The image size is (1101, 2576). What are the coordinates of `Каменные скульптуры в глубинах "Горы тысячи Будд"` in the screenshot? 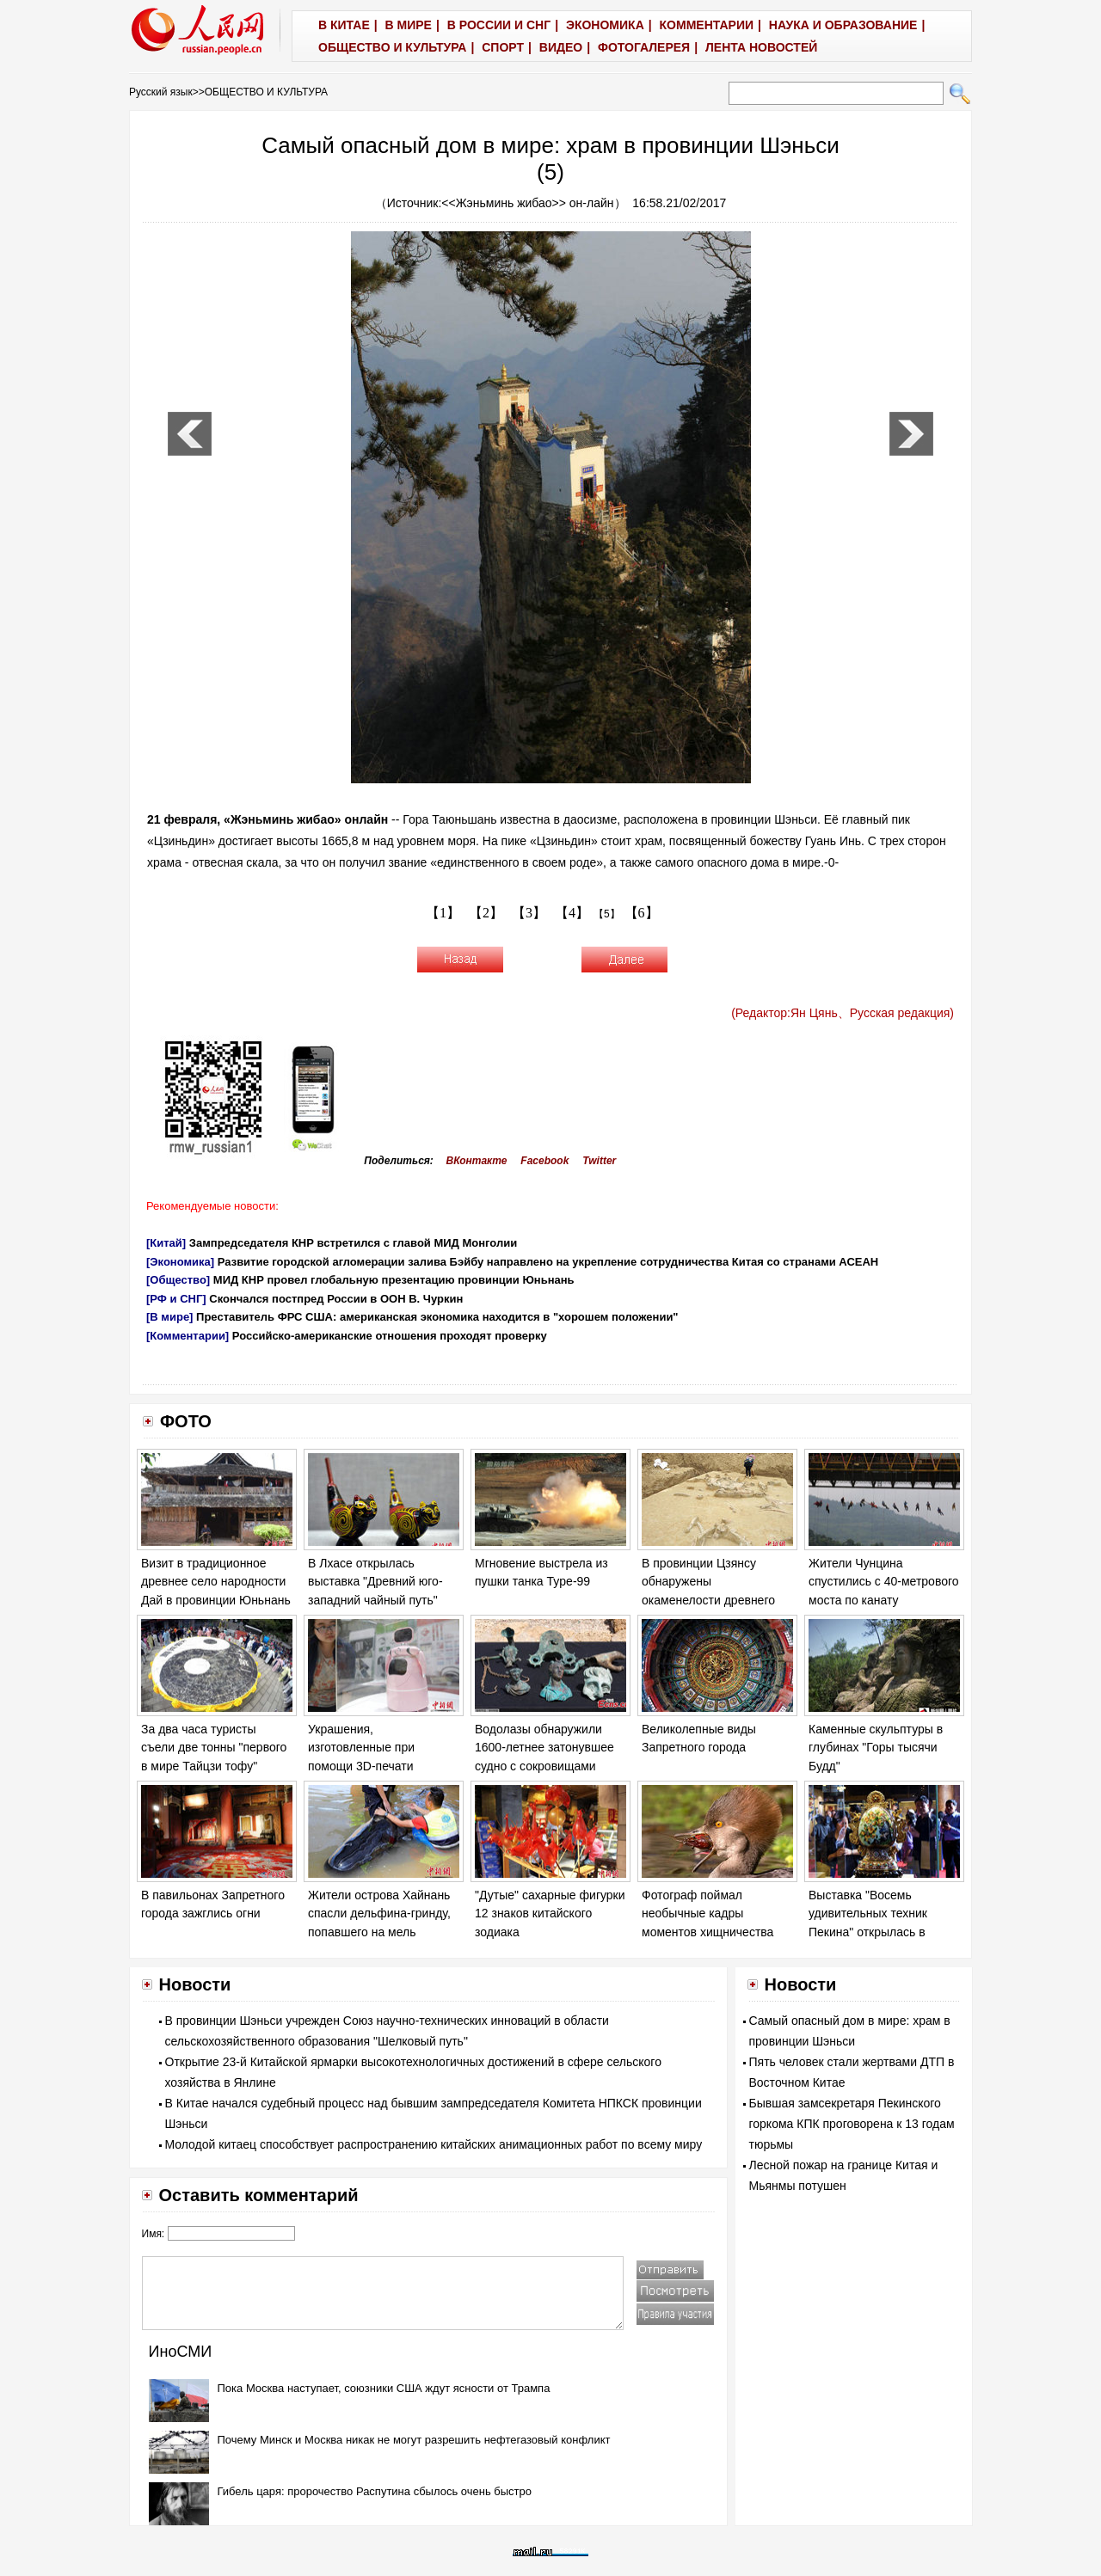 It's located at (876, 1747).